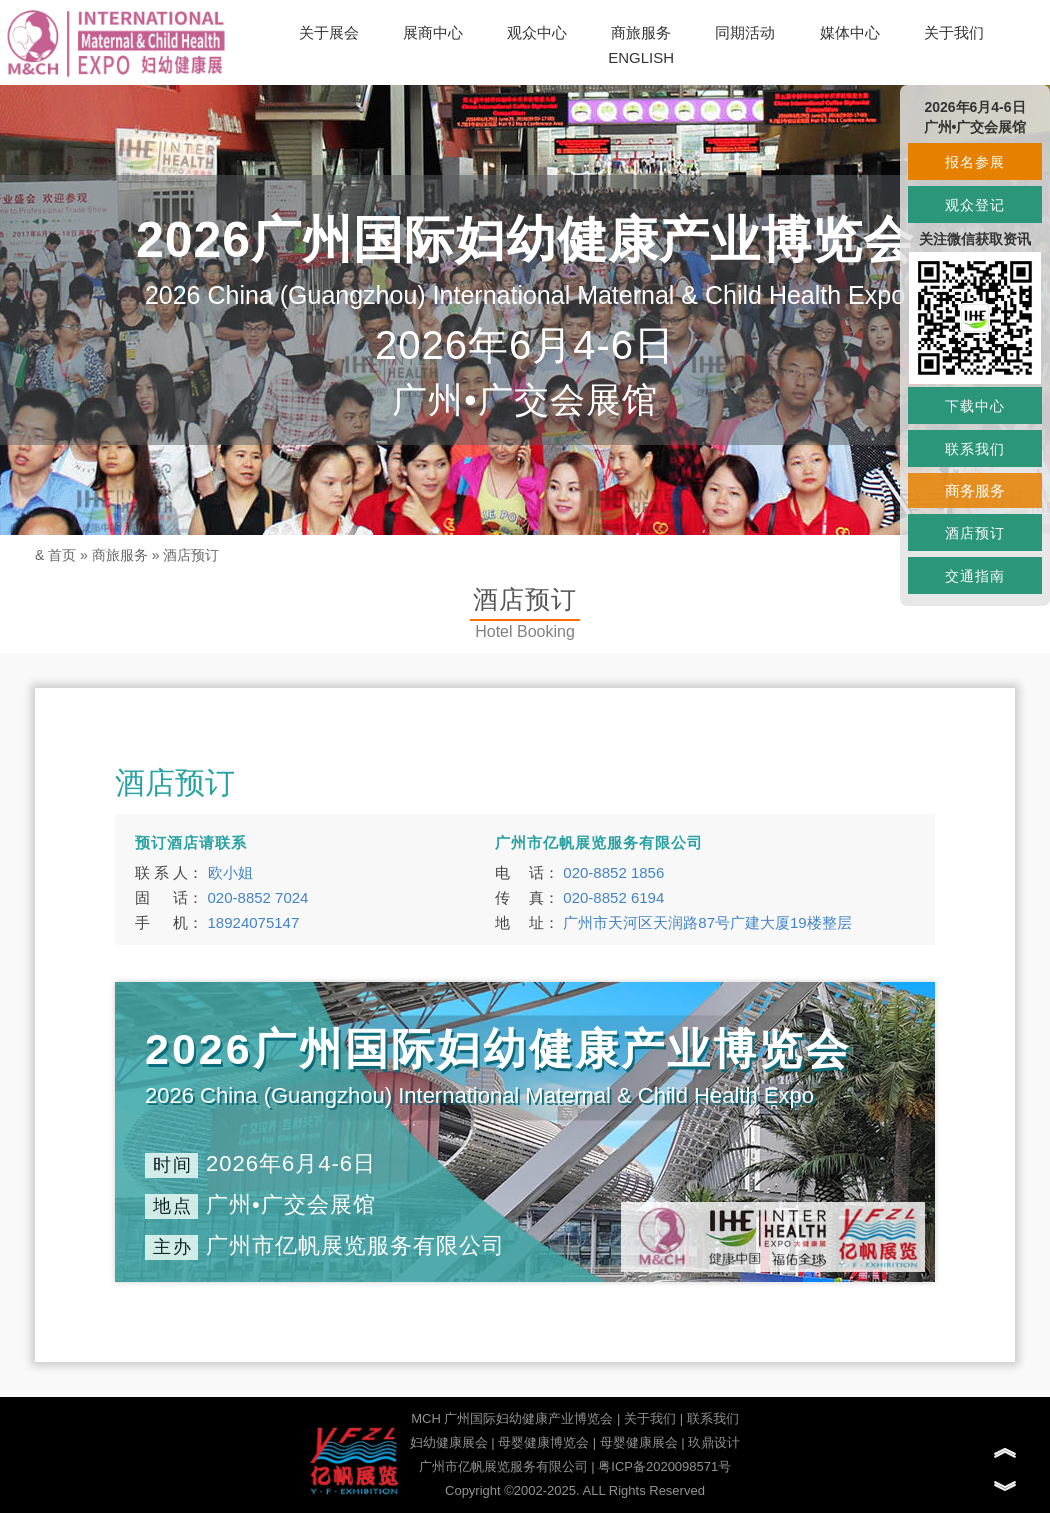  Describe the element at coordinates (62, 555) in the screenshot. I see `首页` at that location.